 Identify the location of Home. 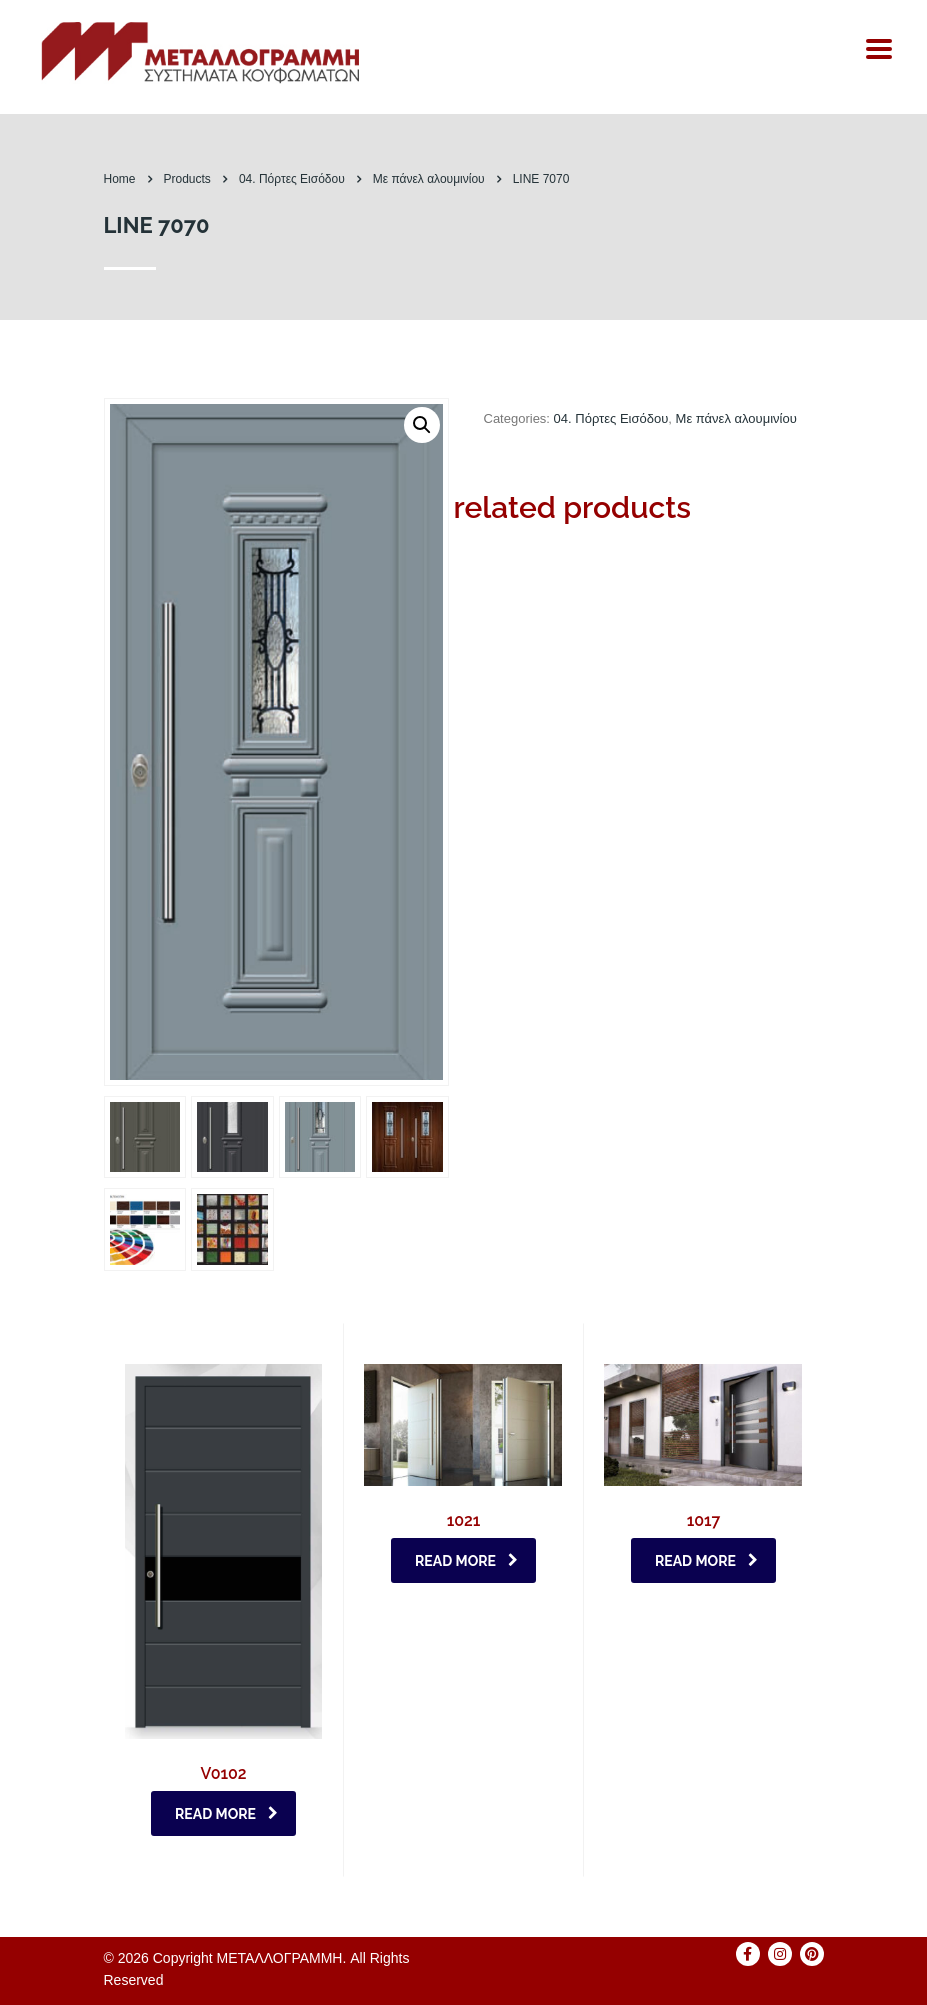
(120, 179).